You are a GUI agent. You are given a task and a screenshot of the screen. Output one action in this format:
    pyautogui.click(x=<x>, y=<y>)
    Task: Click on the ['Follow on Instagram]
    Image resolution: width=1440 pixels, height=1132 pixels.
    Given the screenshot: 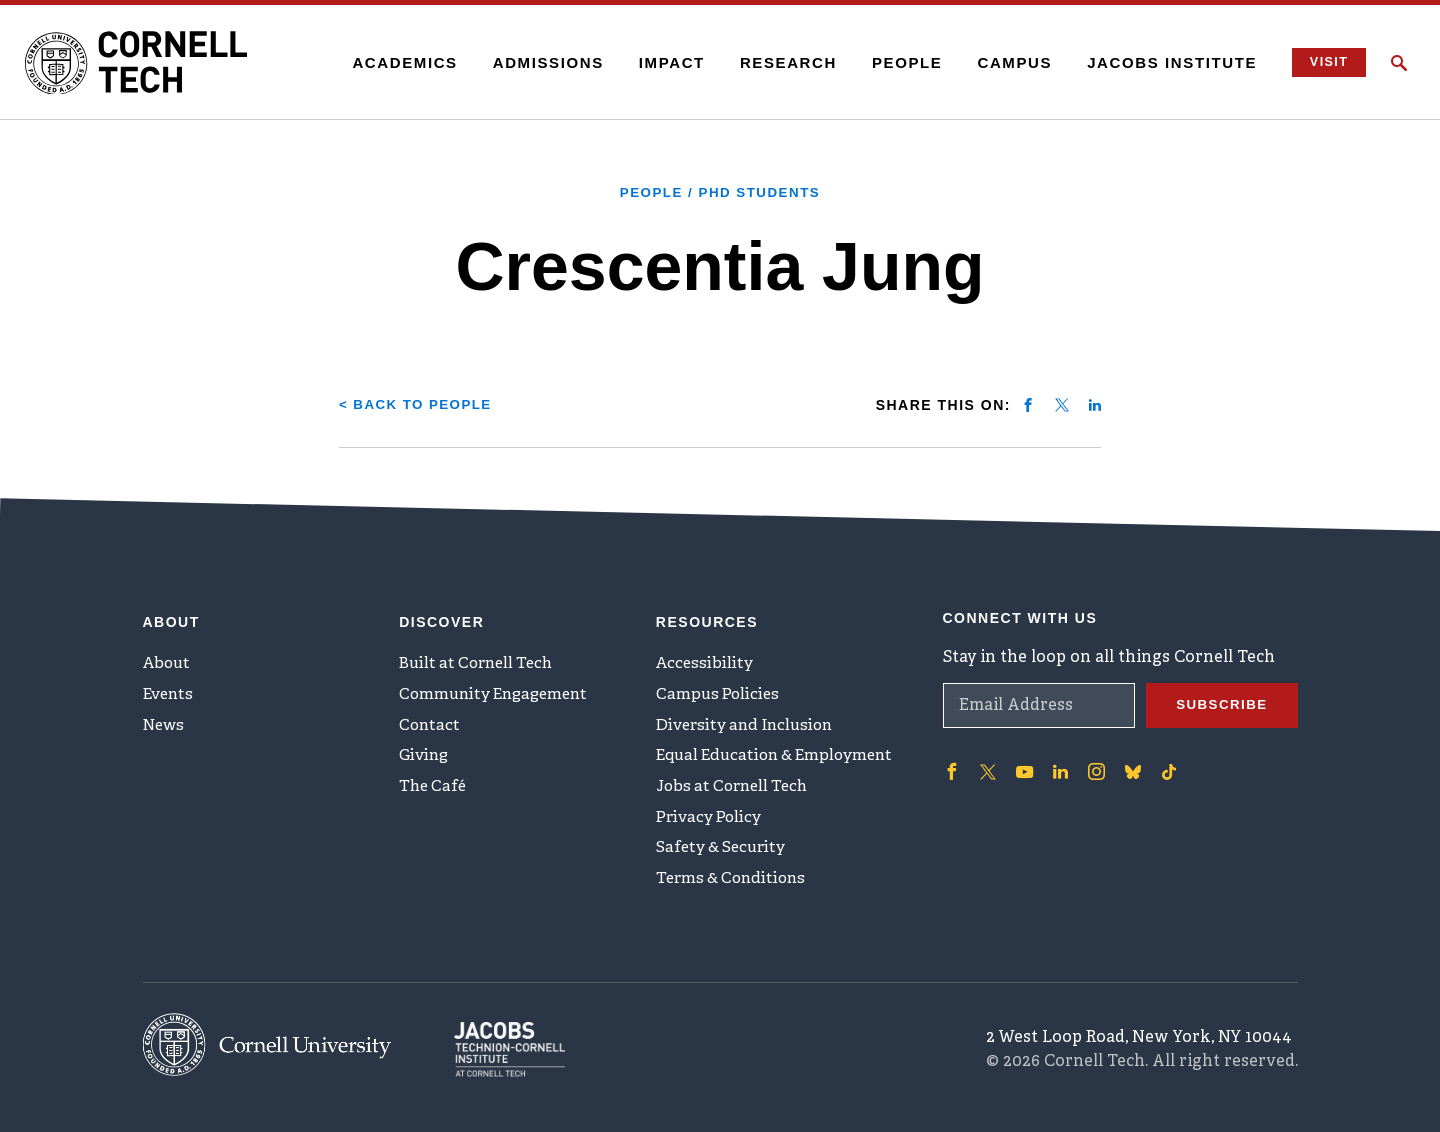 What is the action you would take?
    pyautogui.click(x=1093, y=763)
    